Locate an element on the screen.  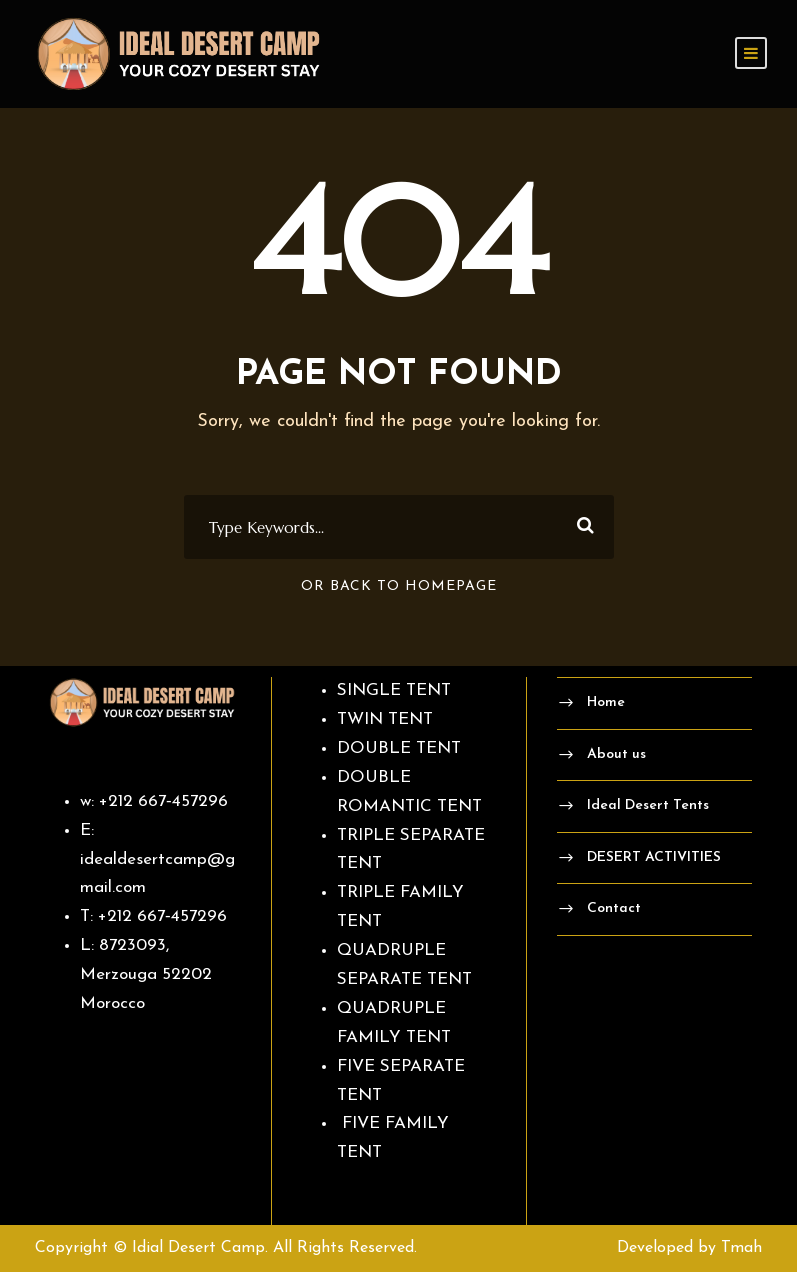
DESERT ACTIVITIES is located at coordinates (654, 857).